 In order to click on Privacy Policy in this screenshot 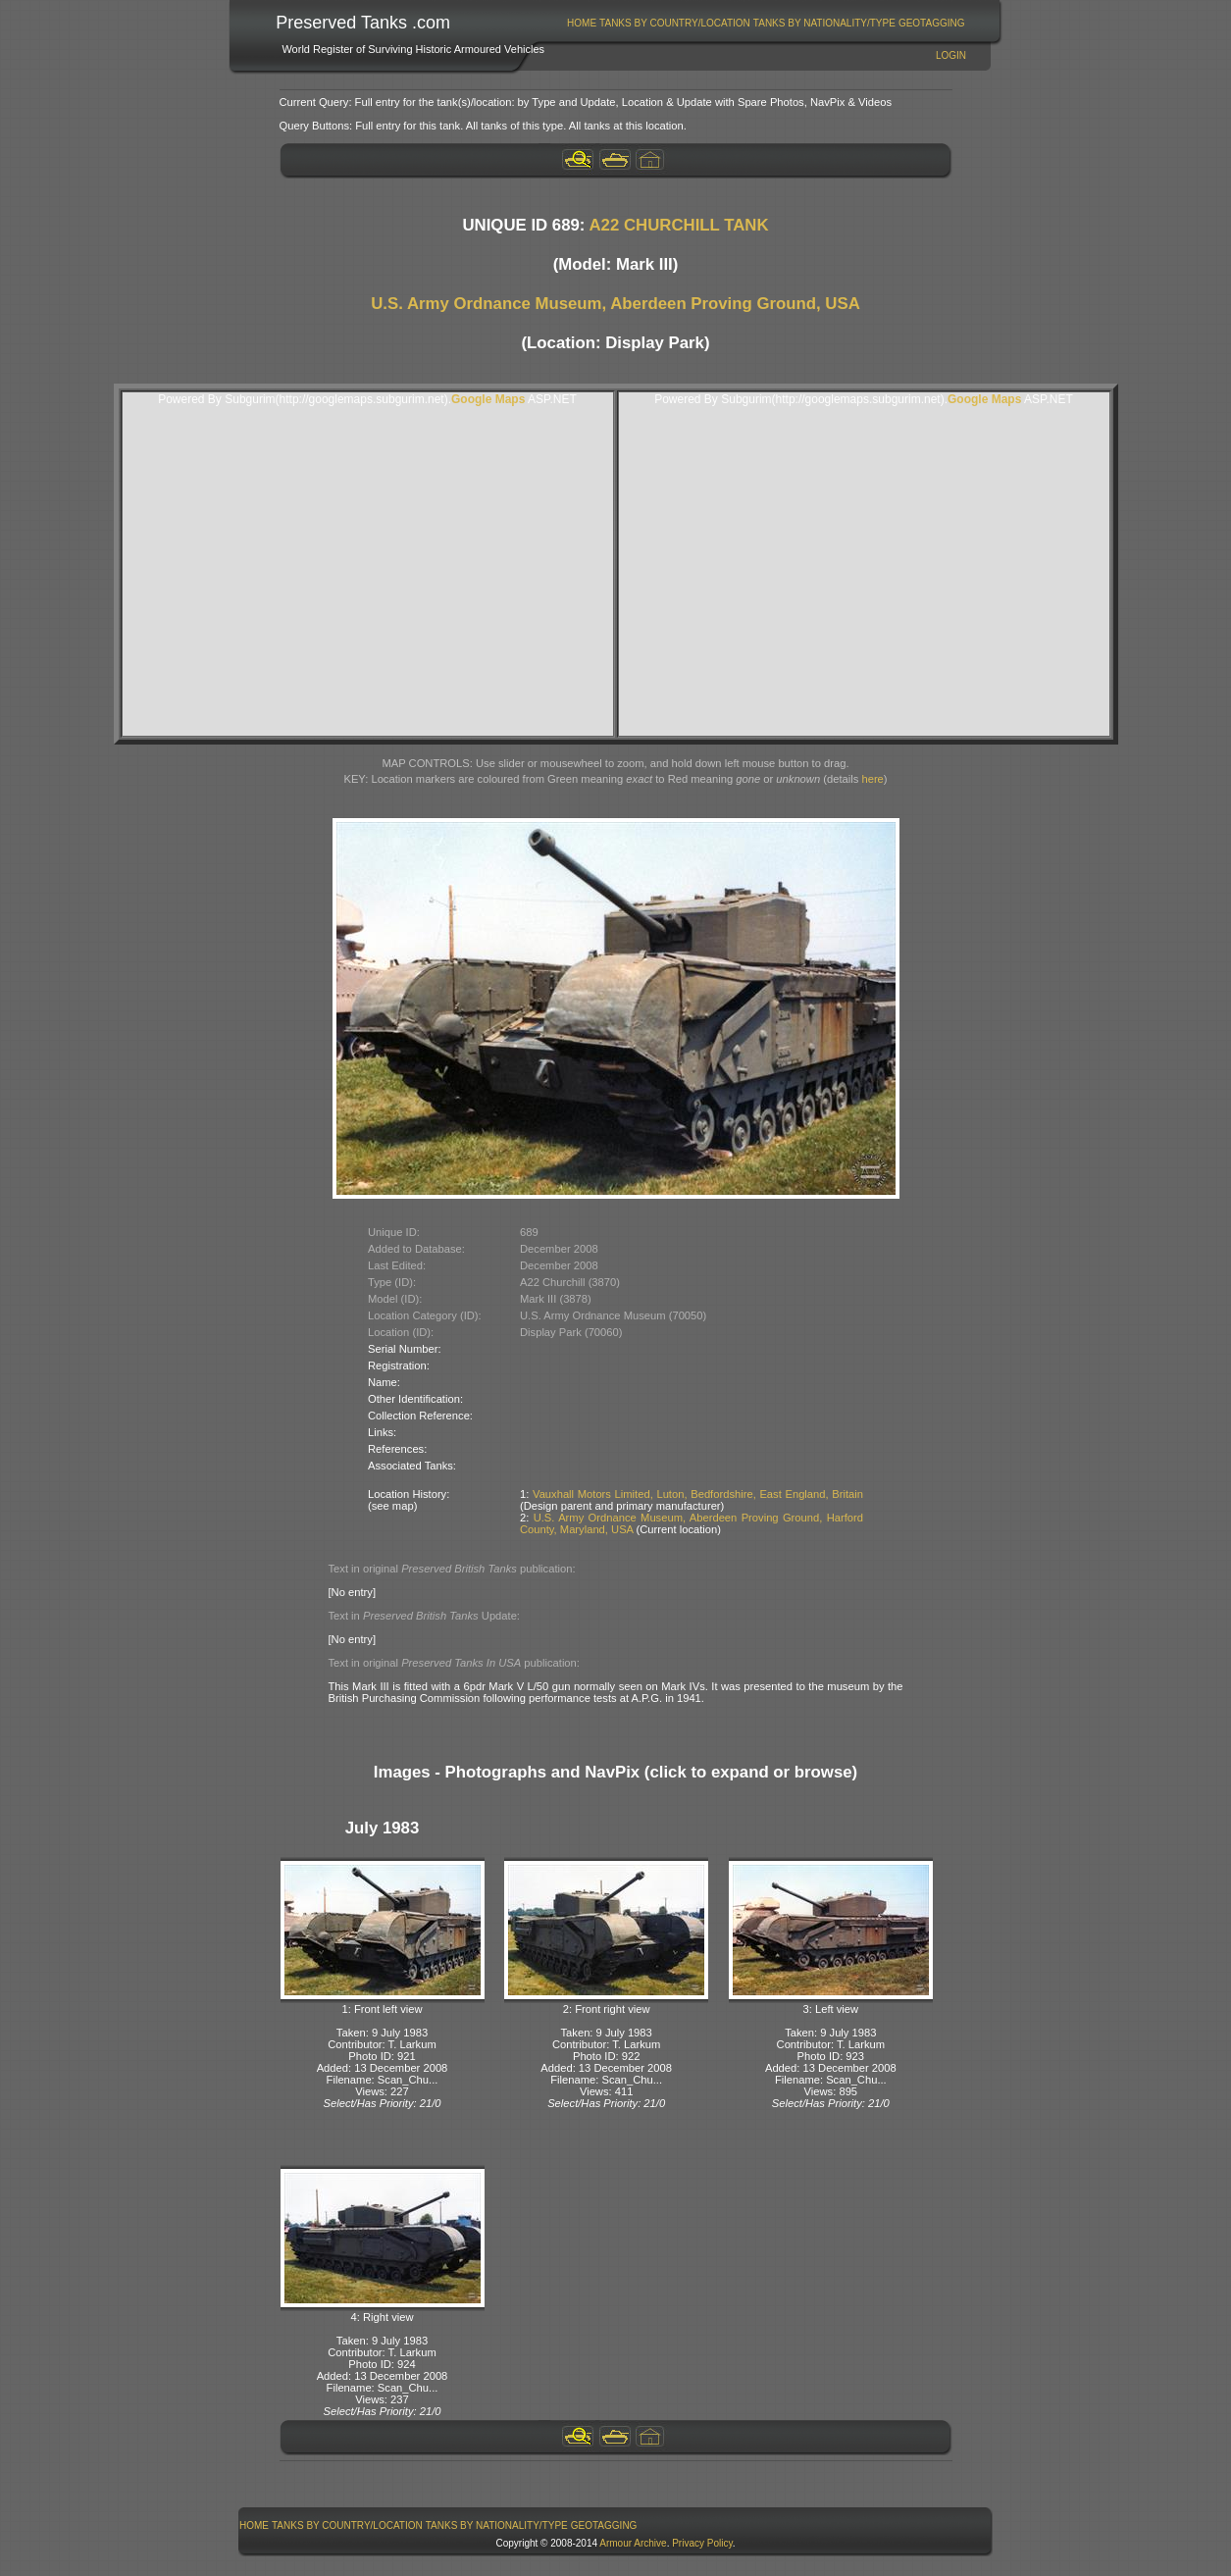, I will do `click(702, 2543)`.